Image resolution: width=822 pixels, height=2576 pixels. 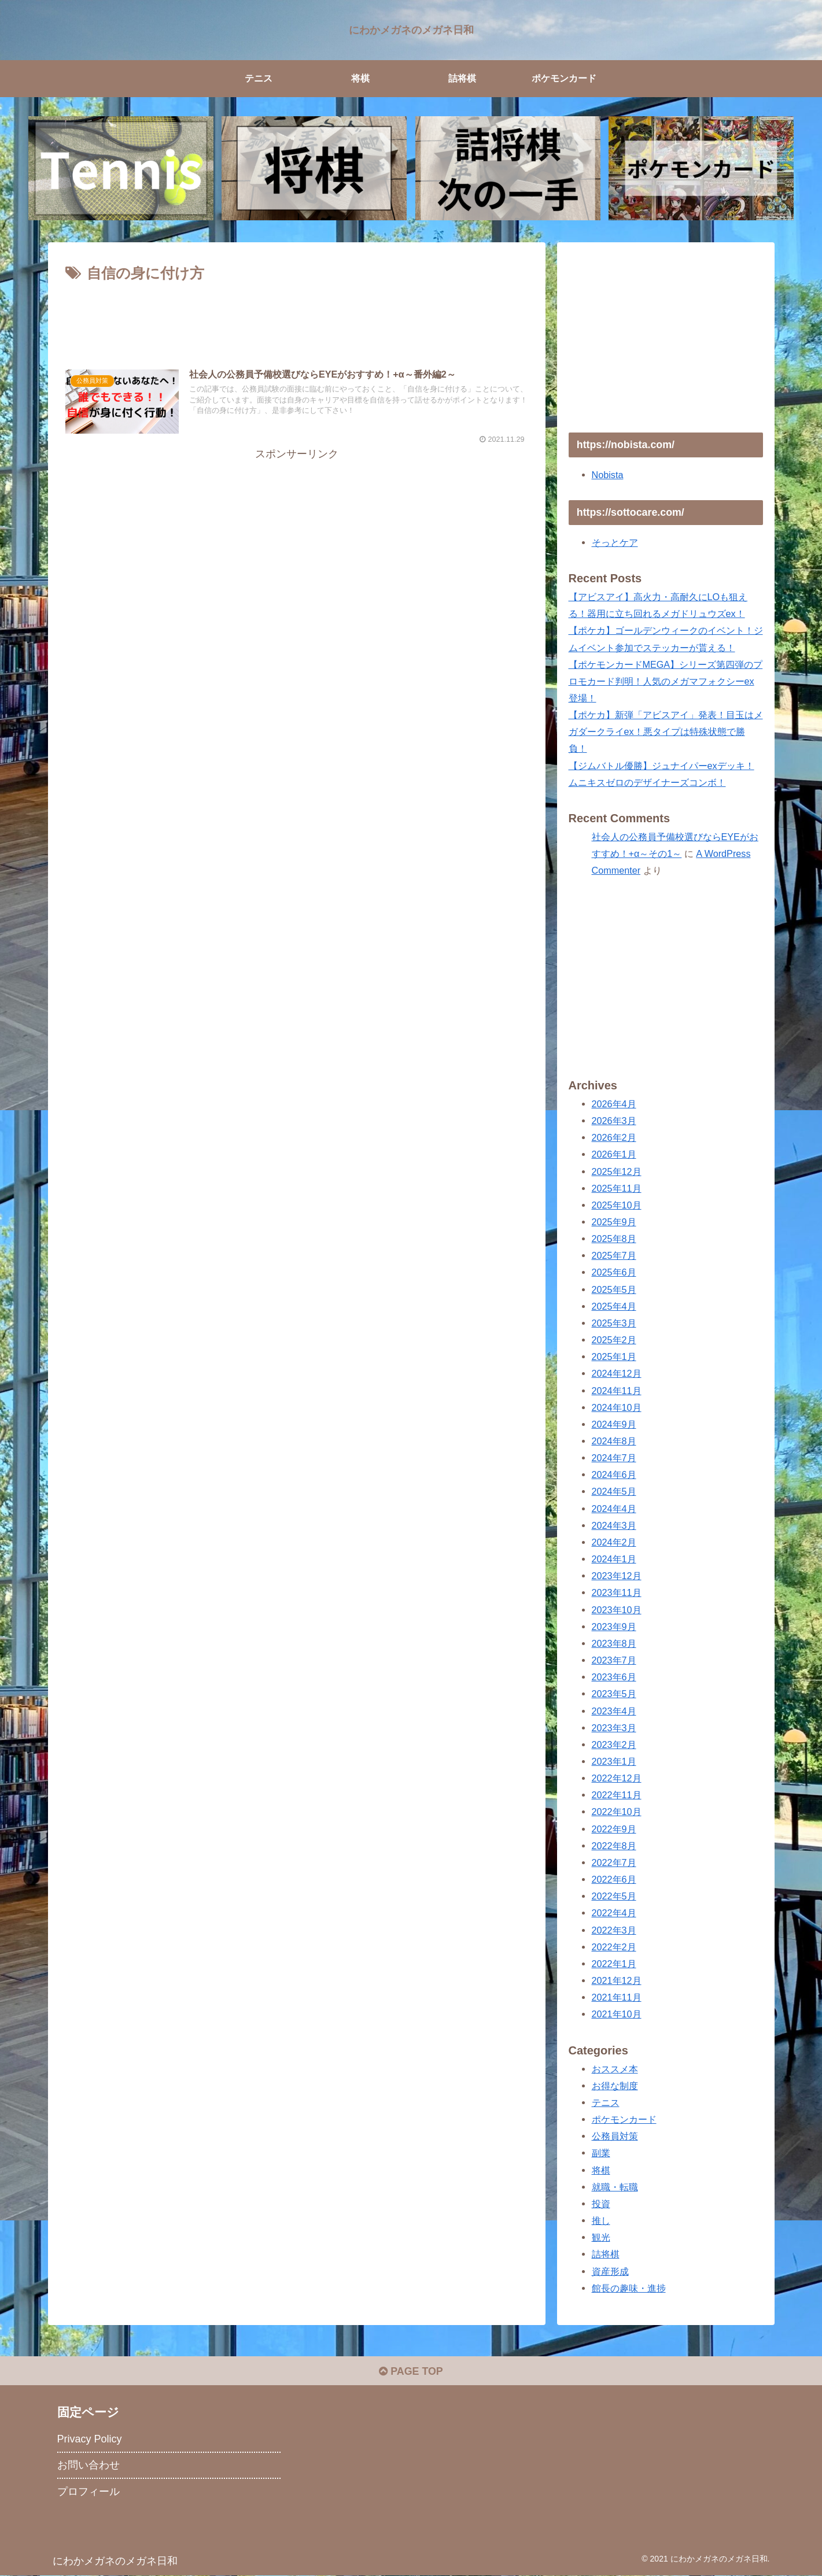 I want to click on 2022年12月, so click(x=617, y=1778).